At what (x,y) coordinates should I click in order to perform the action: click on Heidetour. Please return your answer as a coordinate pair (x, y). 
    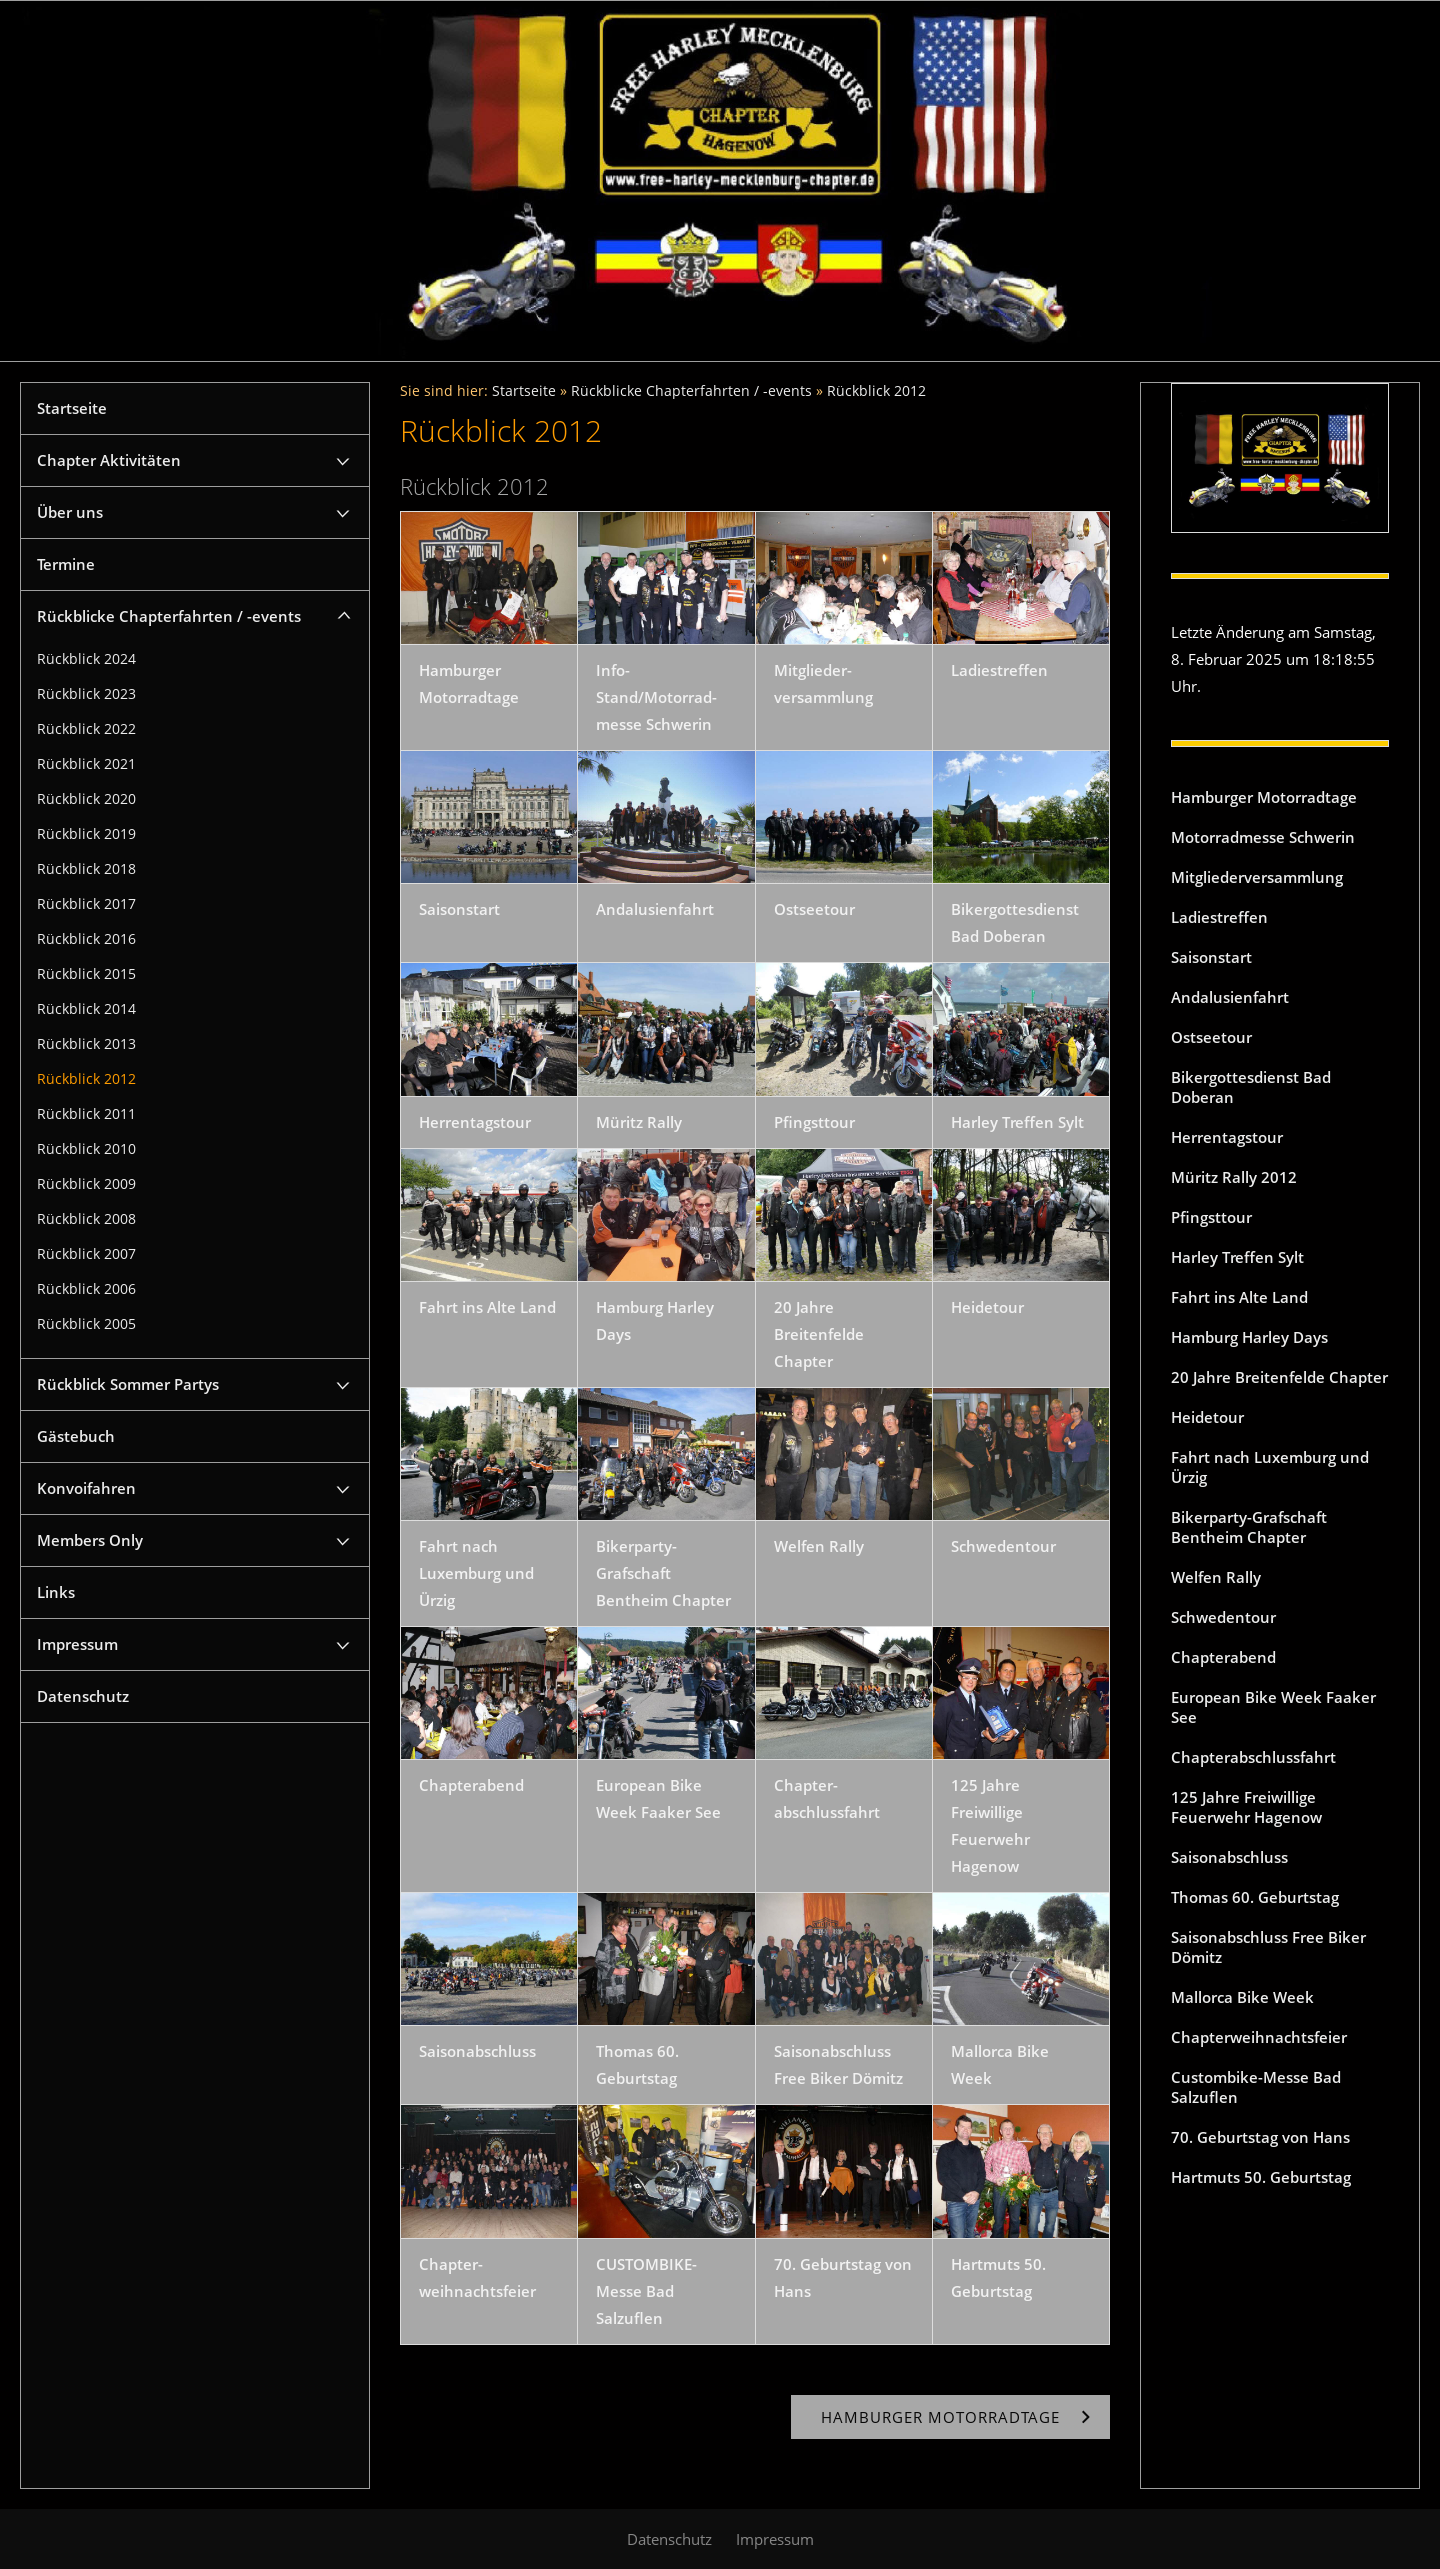
    Looking at the image, I should click on (1207, 1417).